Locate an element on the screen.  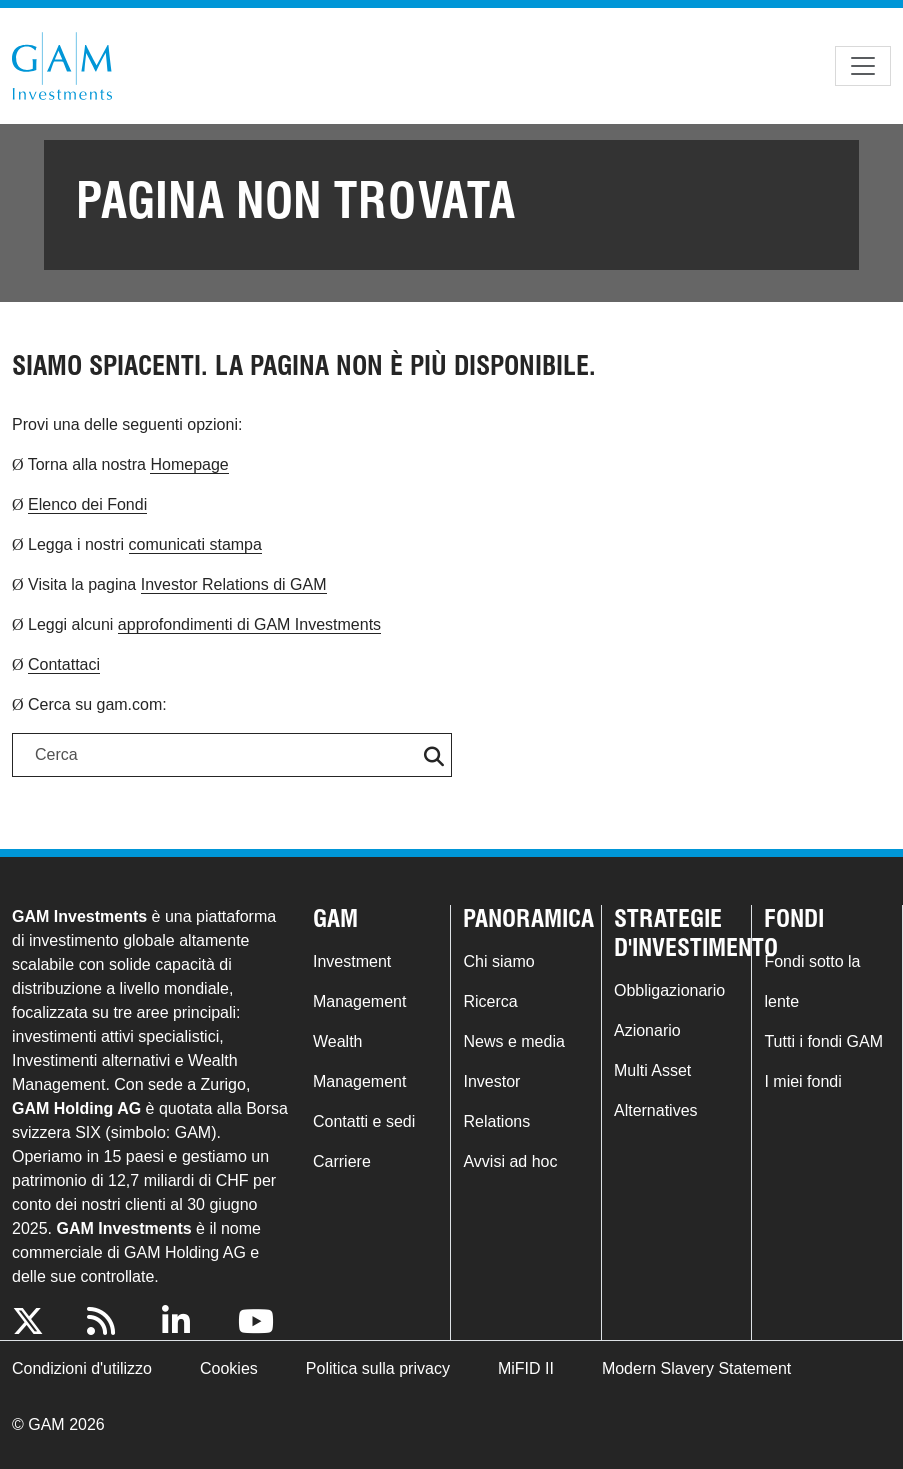
Condizioni d'utilizzo is located at coordinates (82, 1368).